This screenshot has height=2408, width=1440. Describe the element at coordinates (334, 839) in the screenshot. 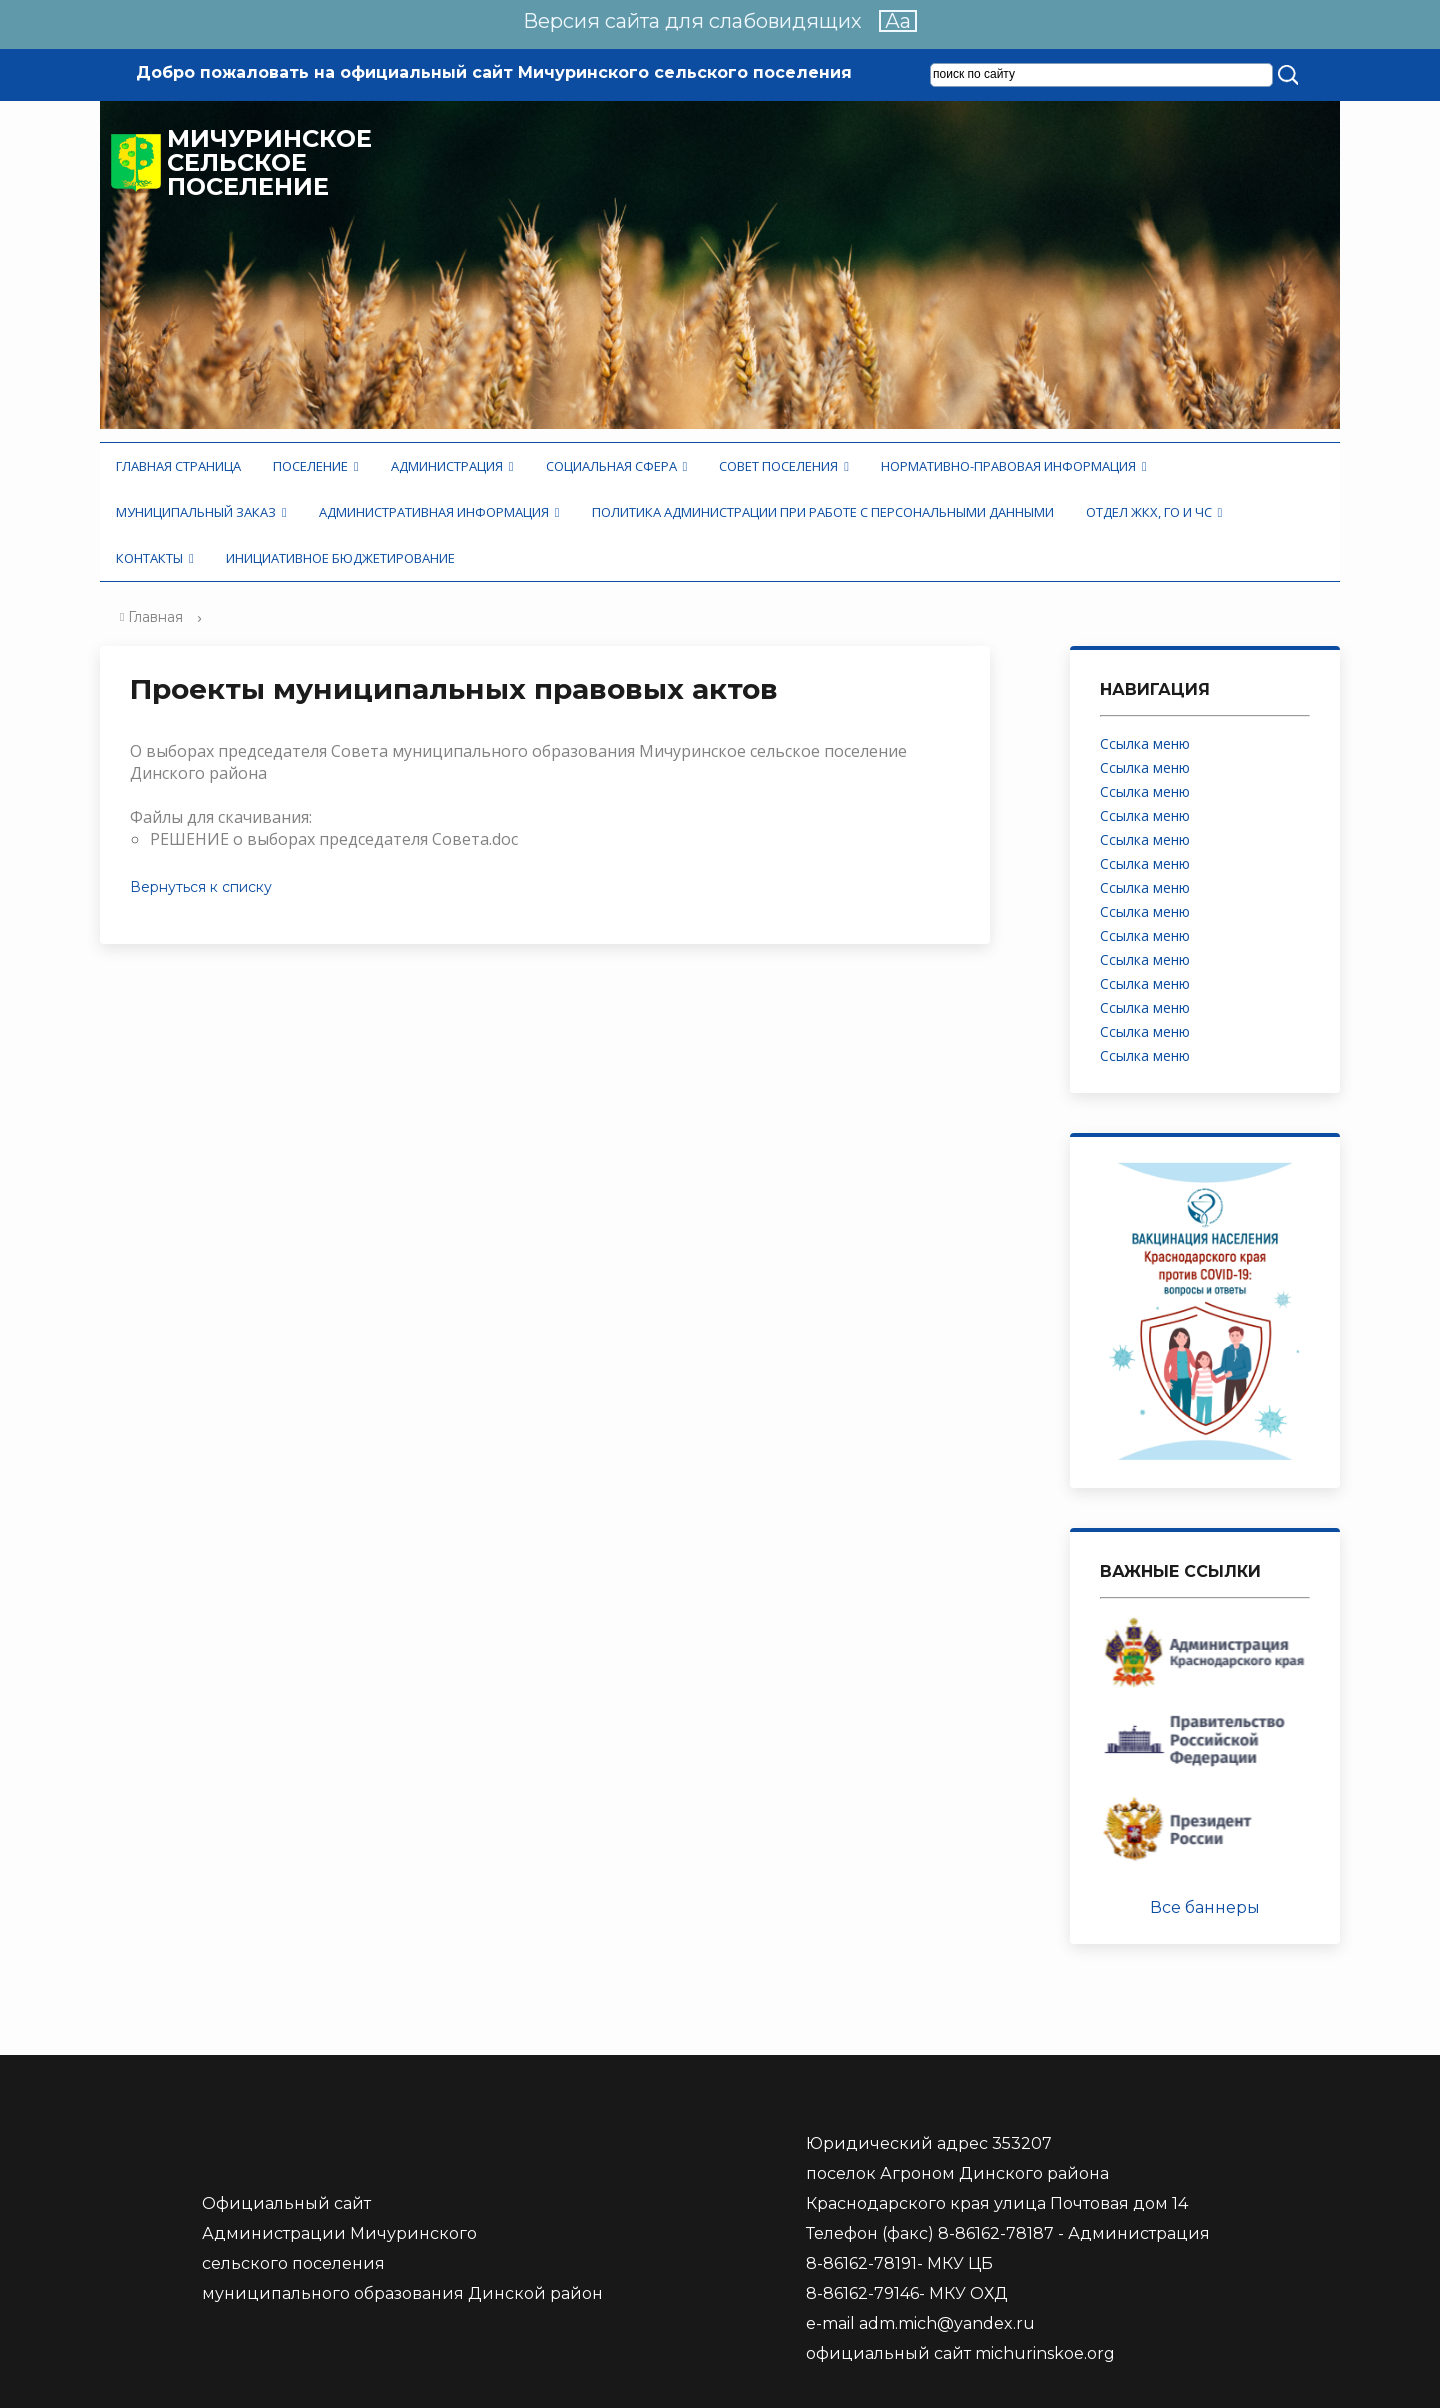

I see `РЕШЕНИЕ о выборах председателя Совета.doc` at that location.